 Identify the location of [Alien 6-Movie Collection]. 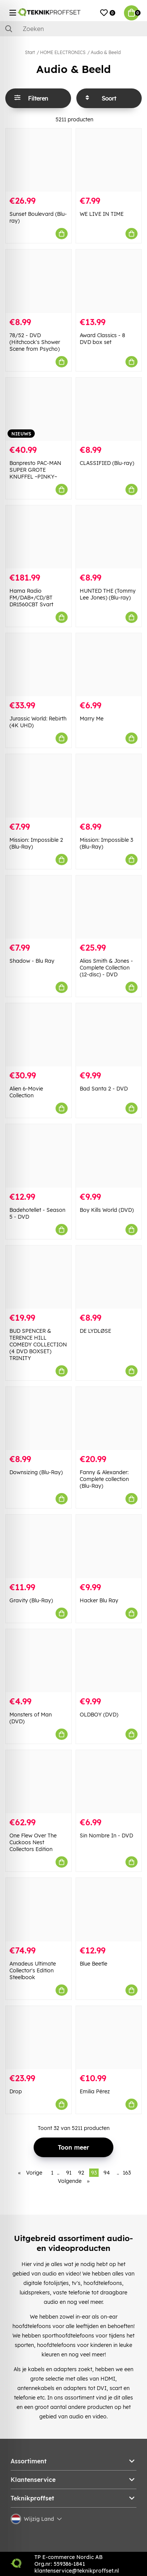
(38, 1034).